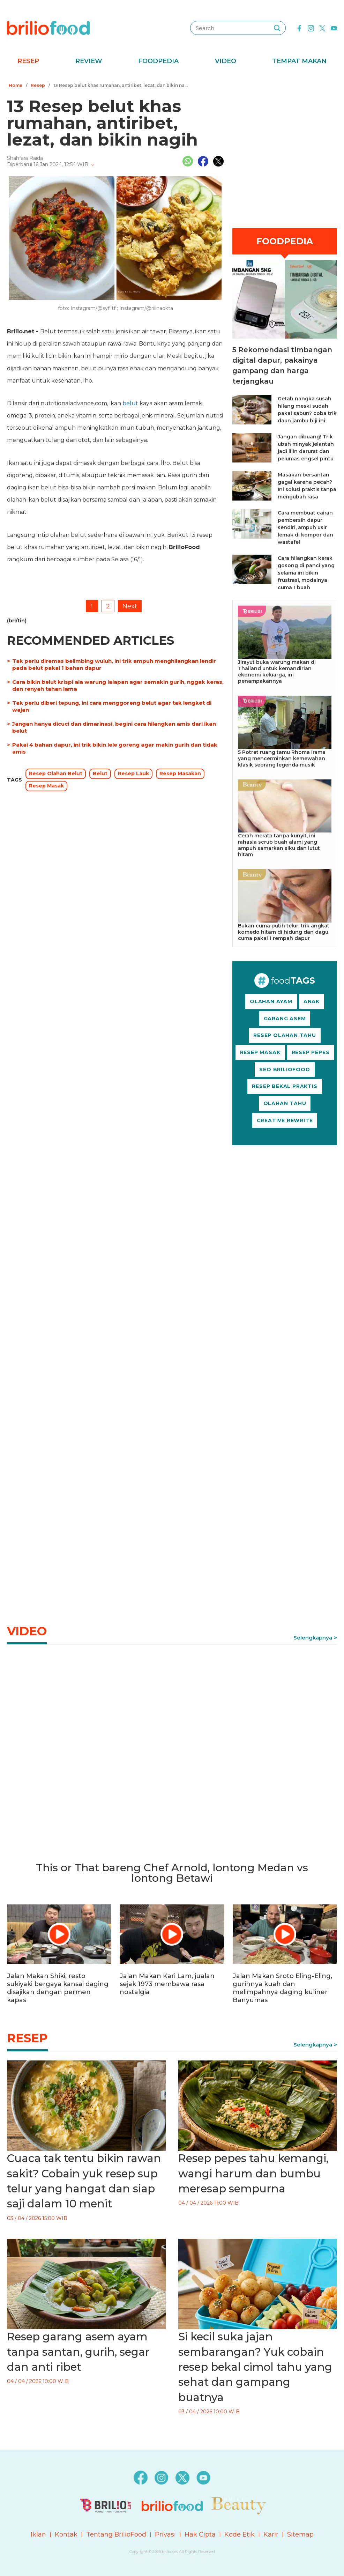 The width and height of the screenshot is (344, 2576). Describe the element at coordinates (25, 158) in the screenshot. I see `Shahfara Raida` at that location.